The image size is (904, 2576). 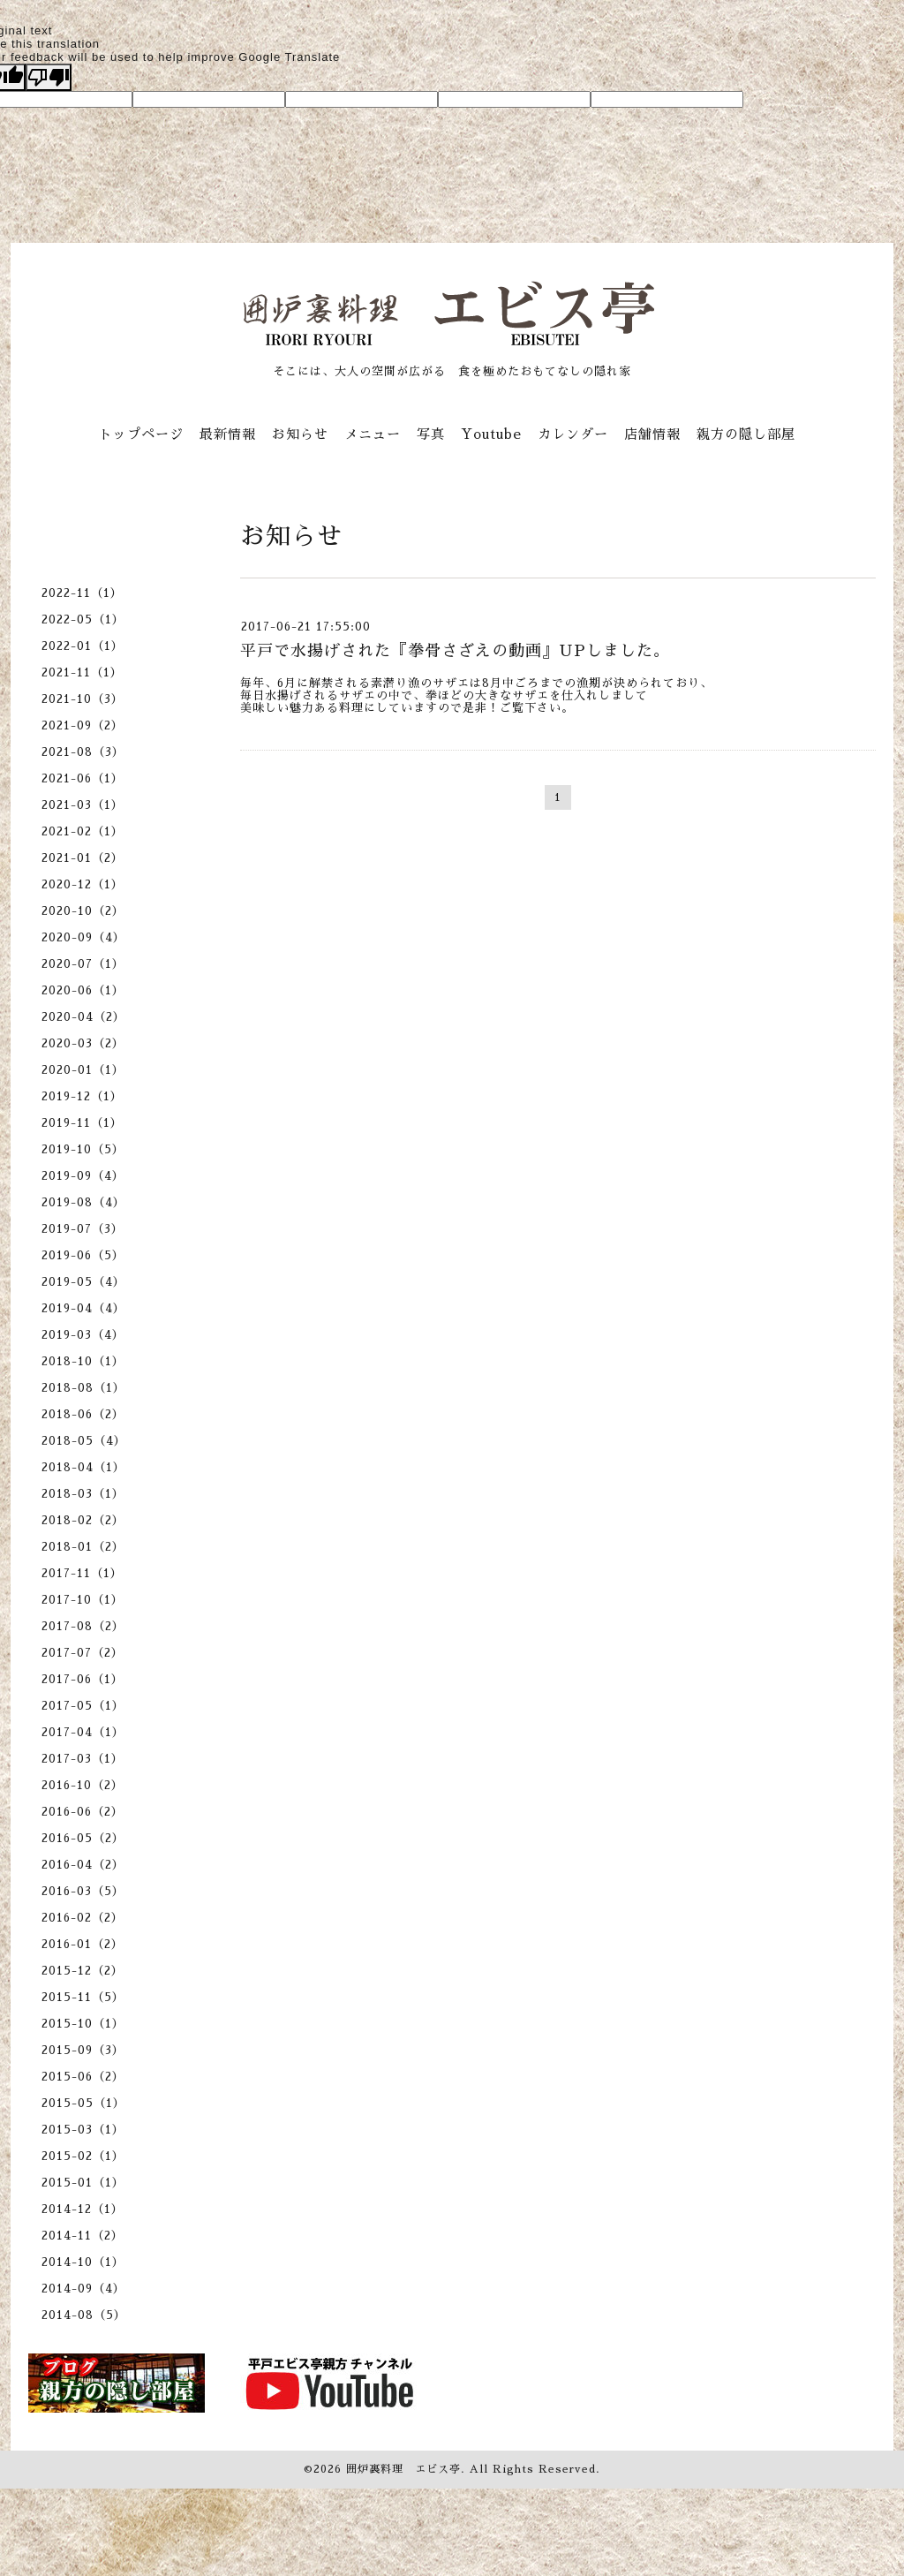 I want to click on トップページ, so click(x=141, y=434).